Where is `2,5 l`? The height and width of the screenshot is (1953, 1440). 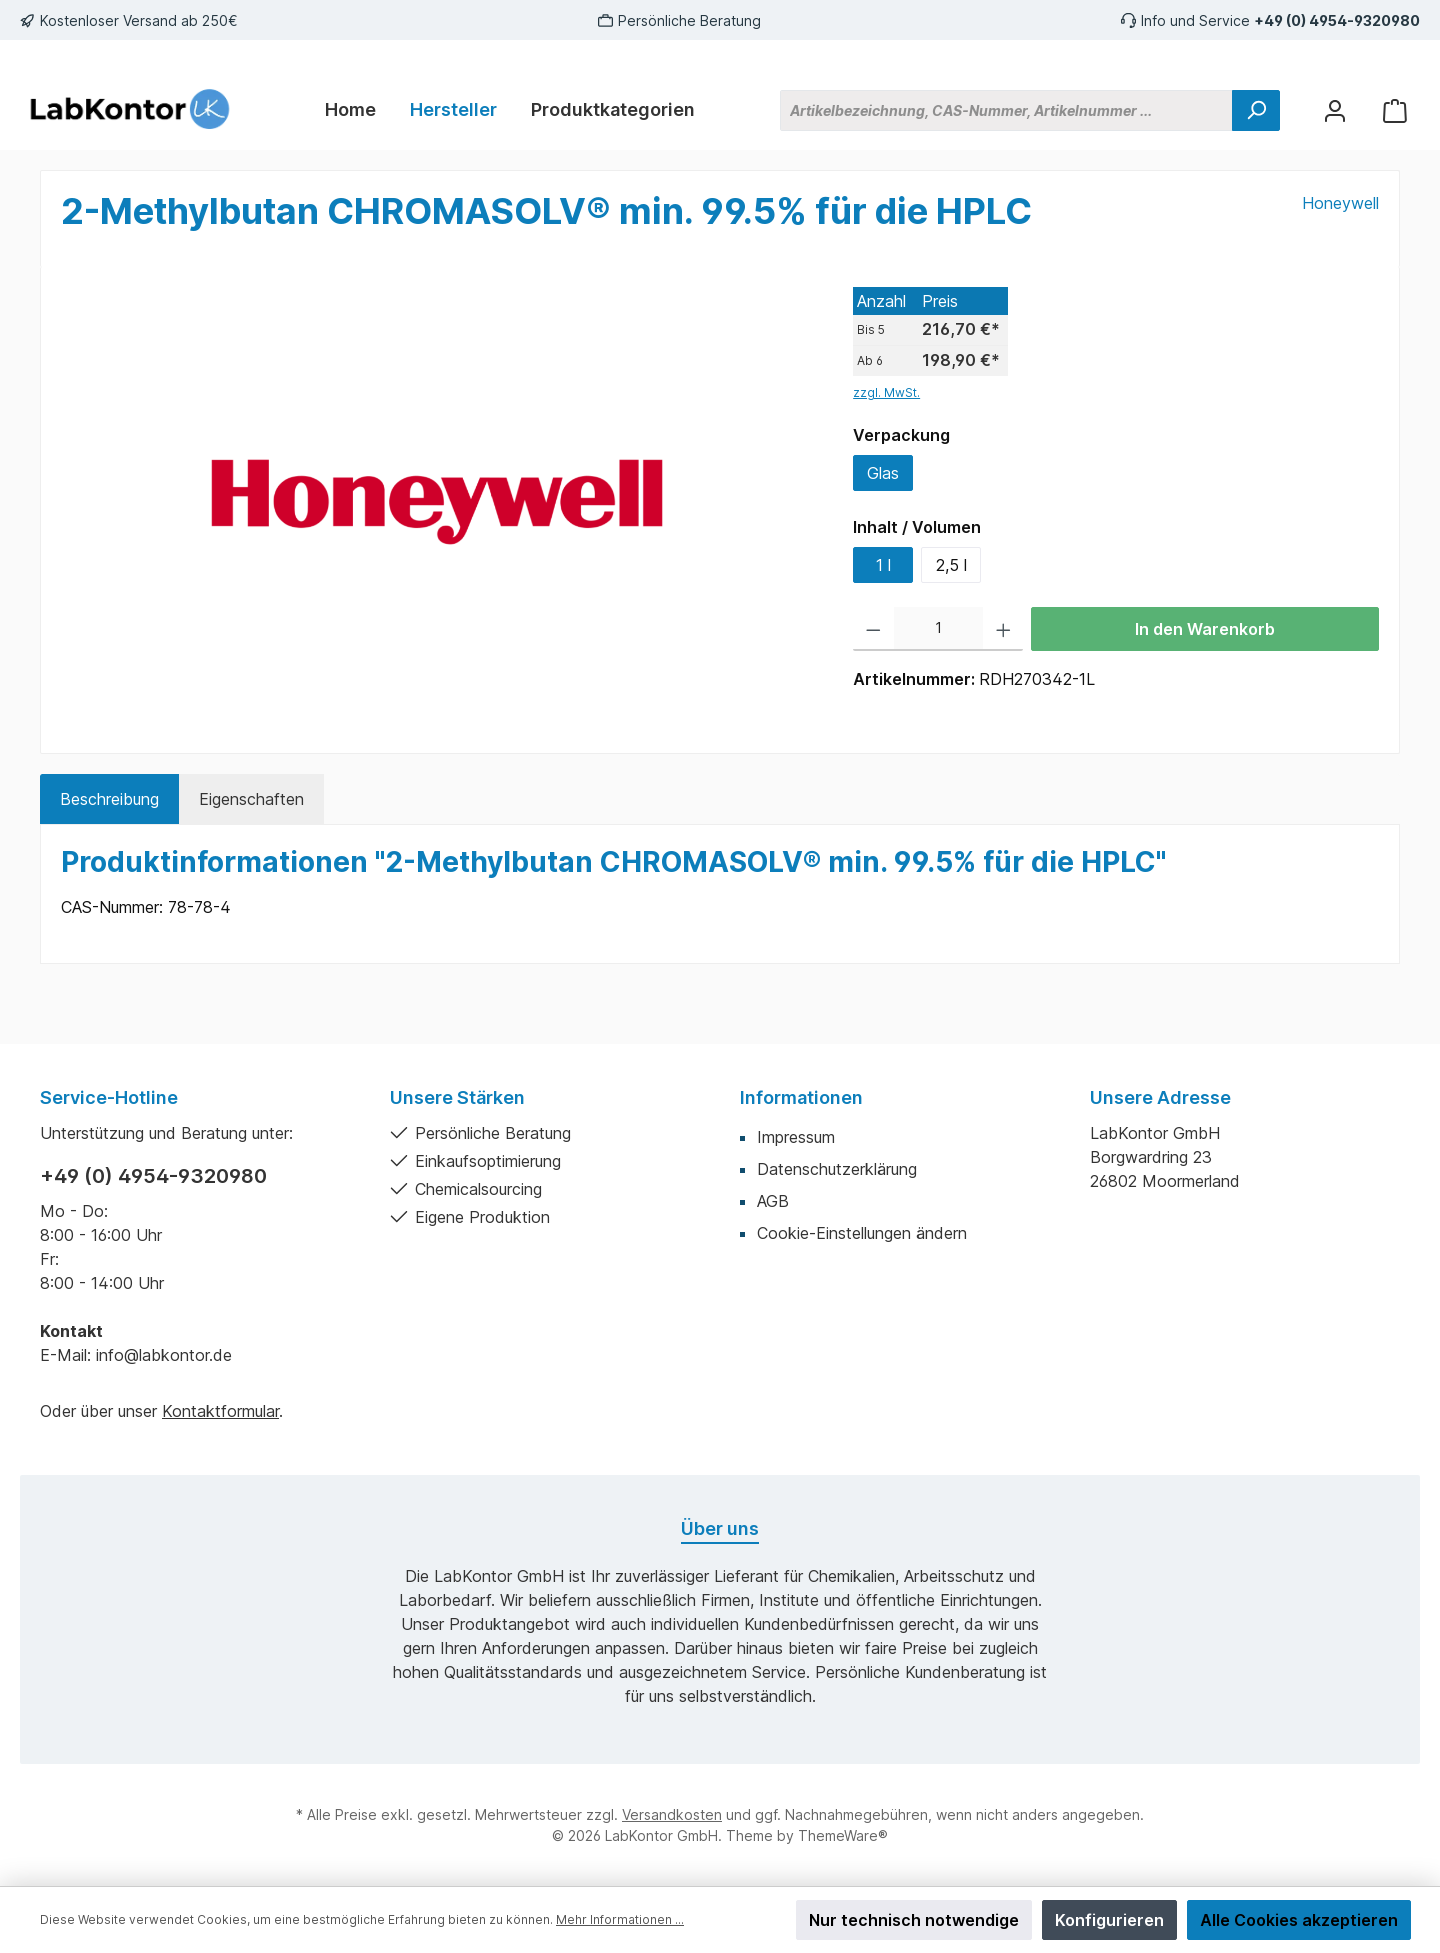
2,5 l is located at coordinates (951, 565).